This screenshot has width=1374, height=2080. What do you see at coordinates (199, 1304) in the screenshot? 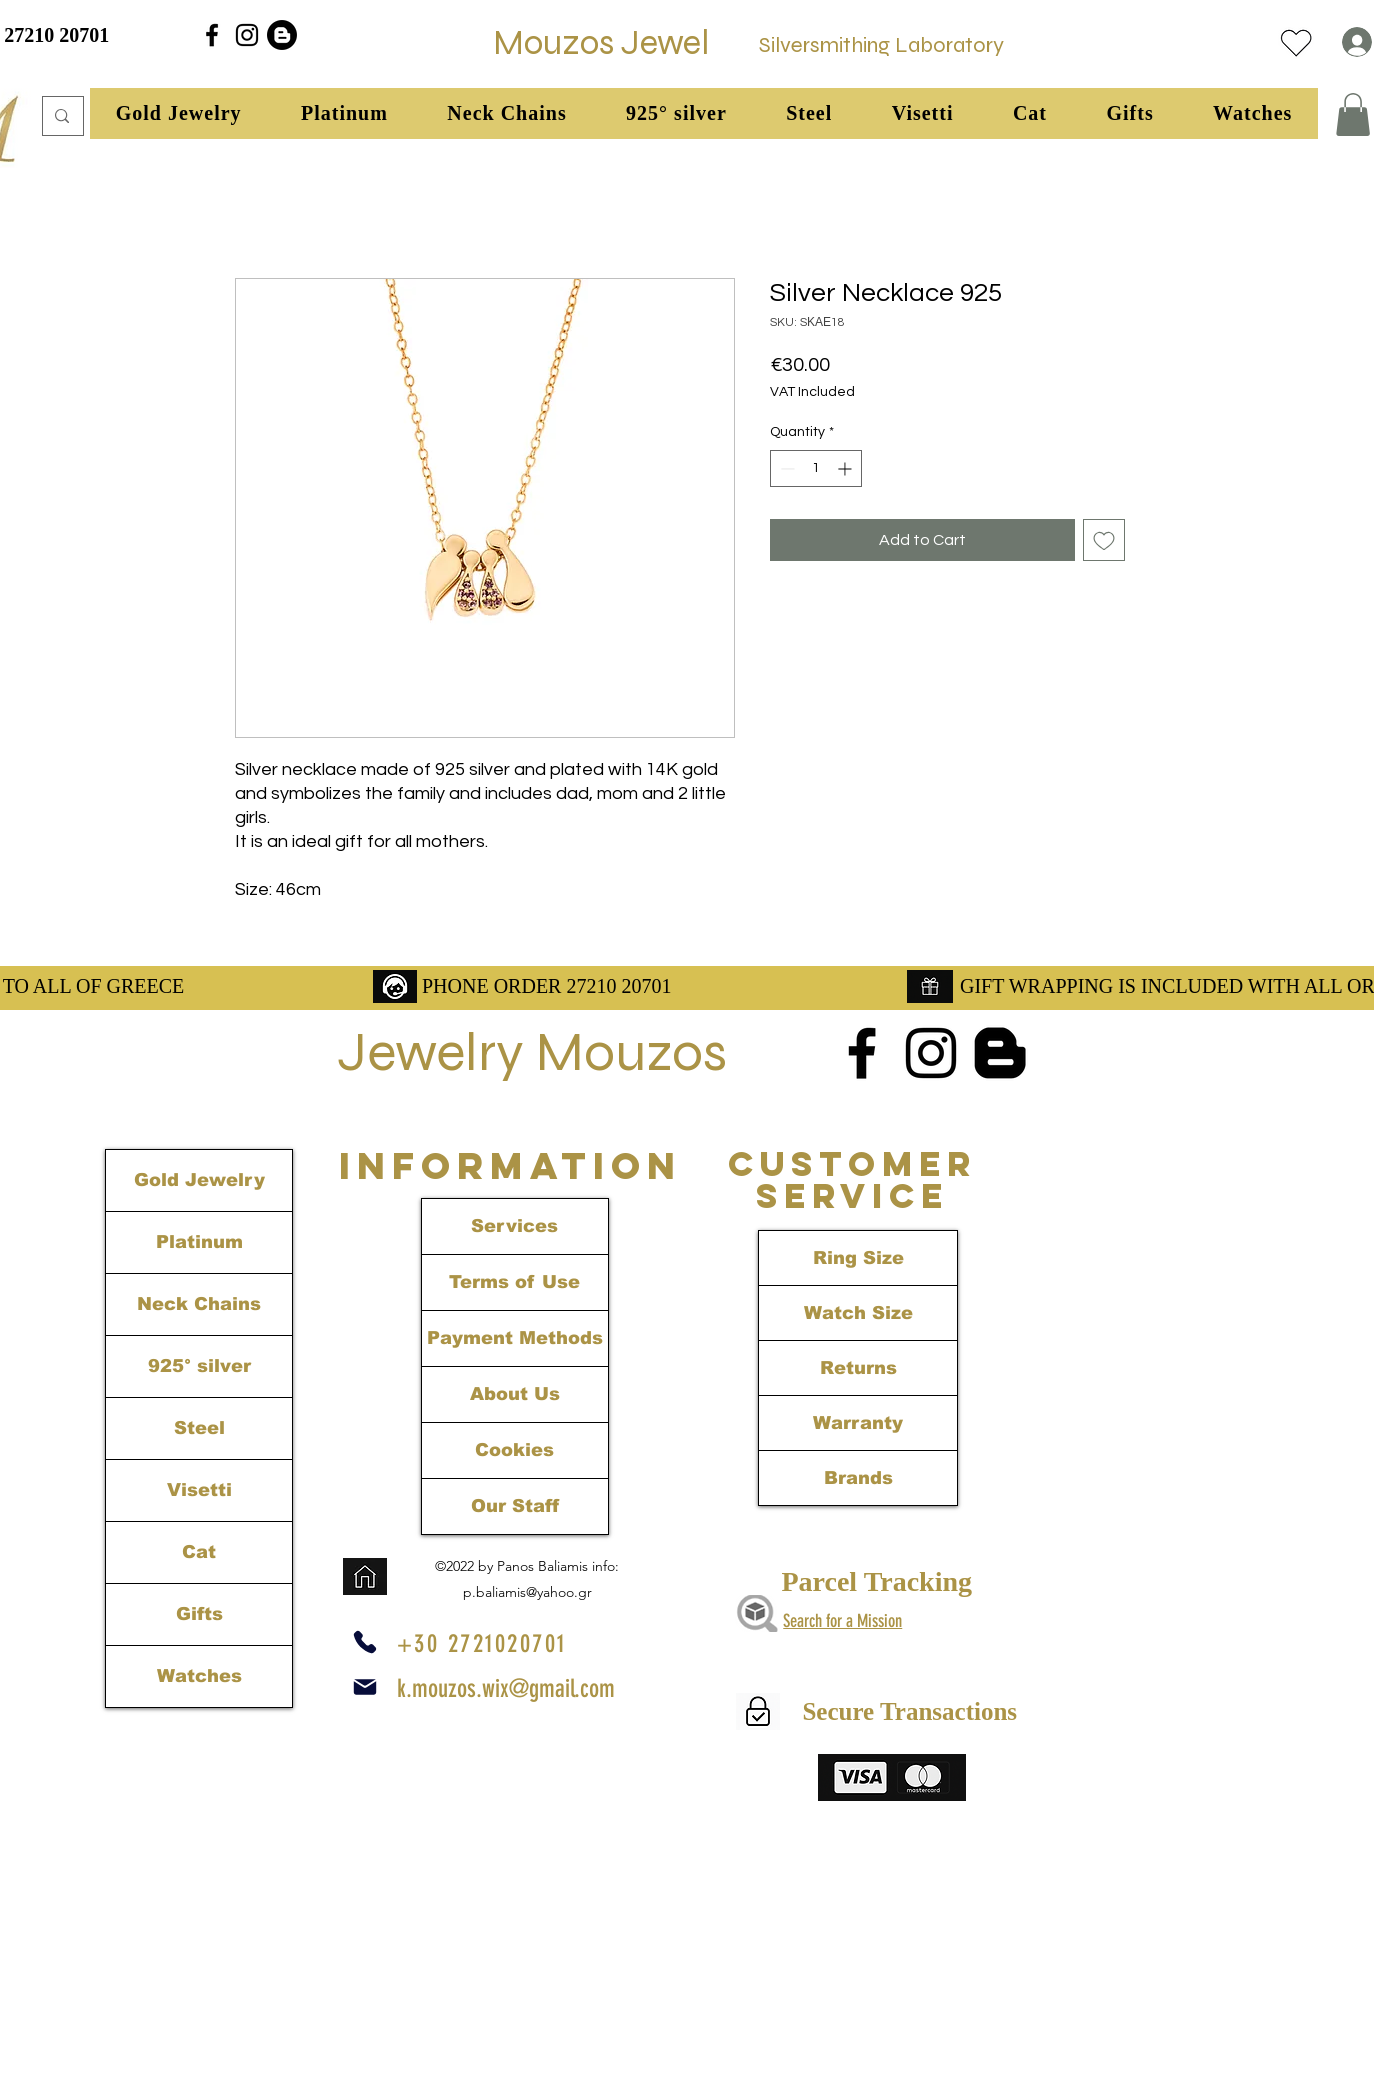
I see `Neck Chains` at bounding box center [199, 1304].